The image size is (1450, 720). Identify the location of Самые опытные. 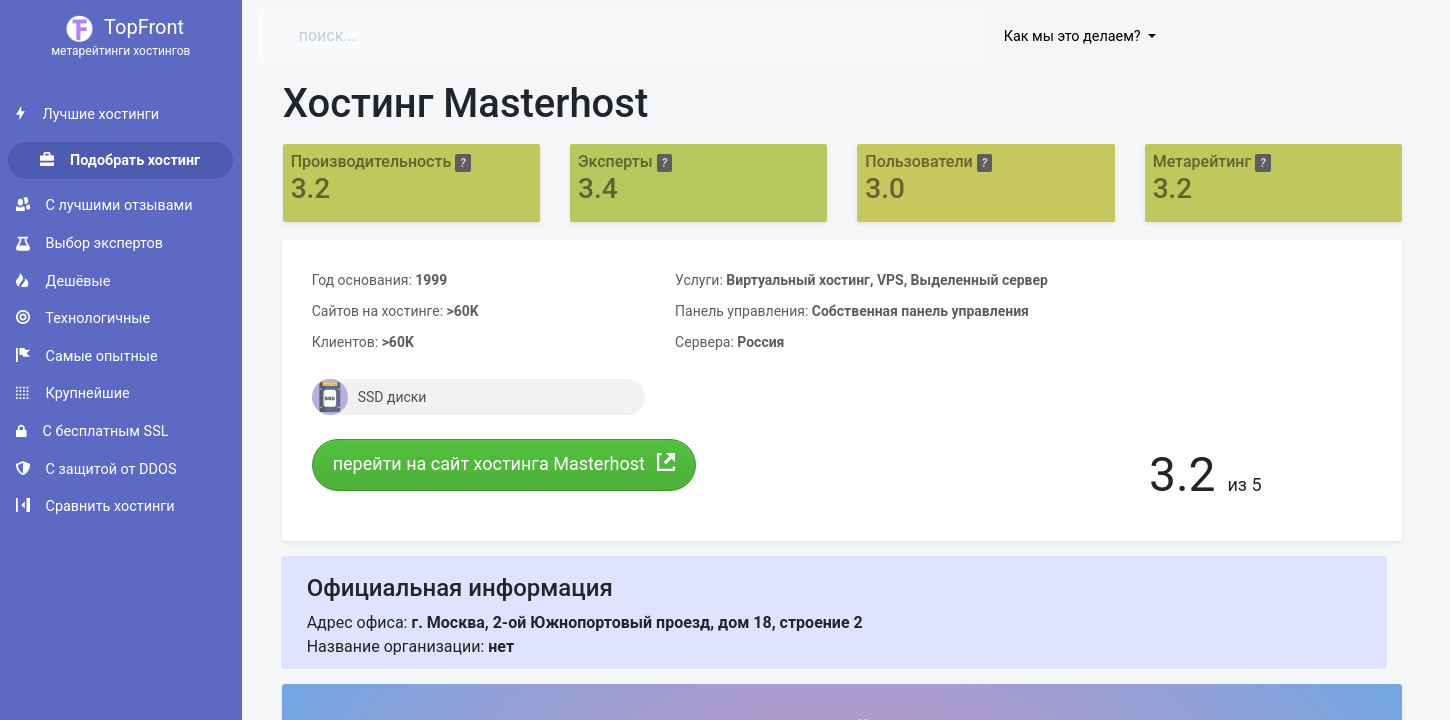
(87, 356).